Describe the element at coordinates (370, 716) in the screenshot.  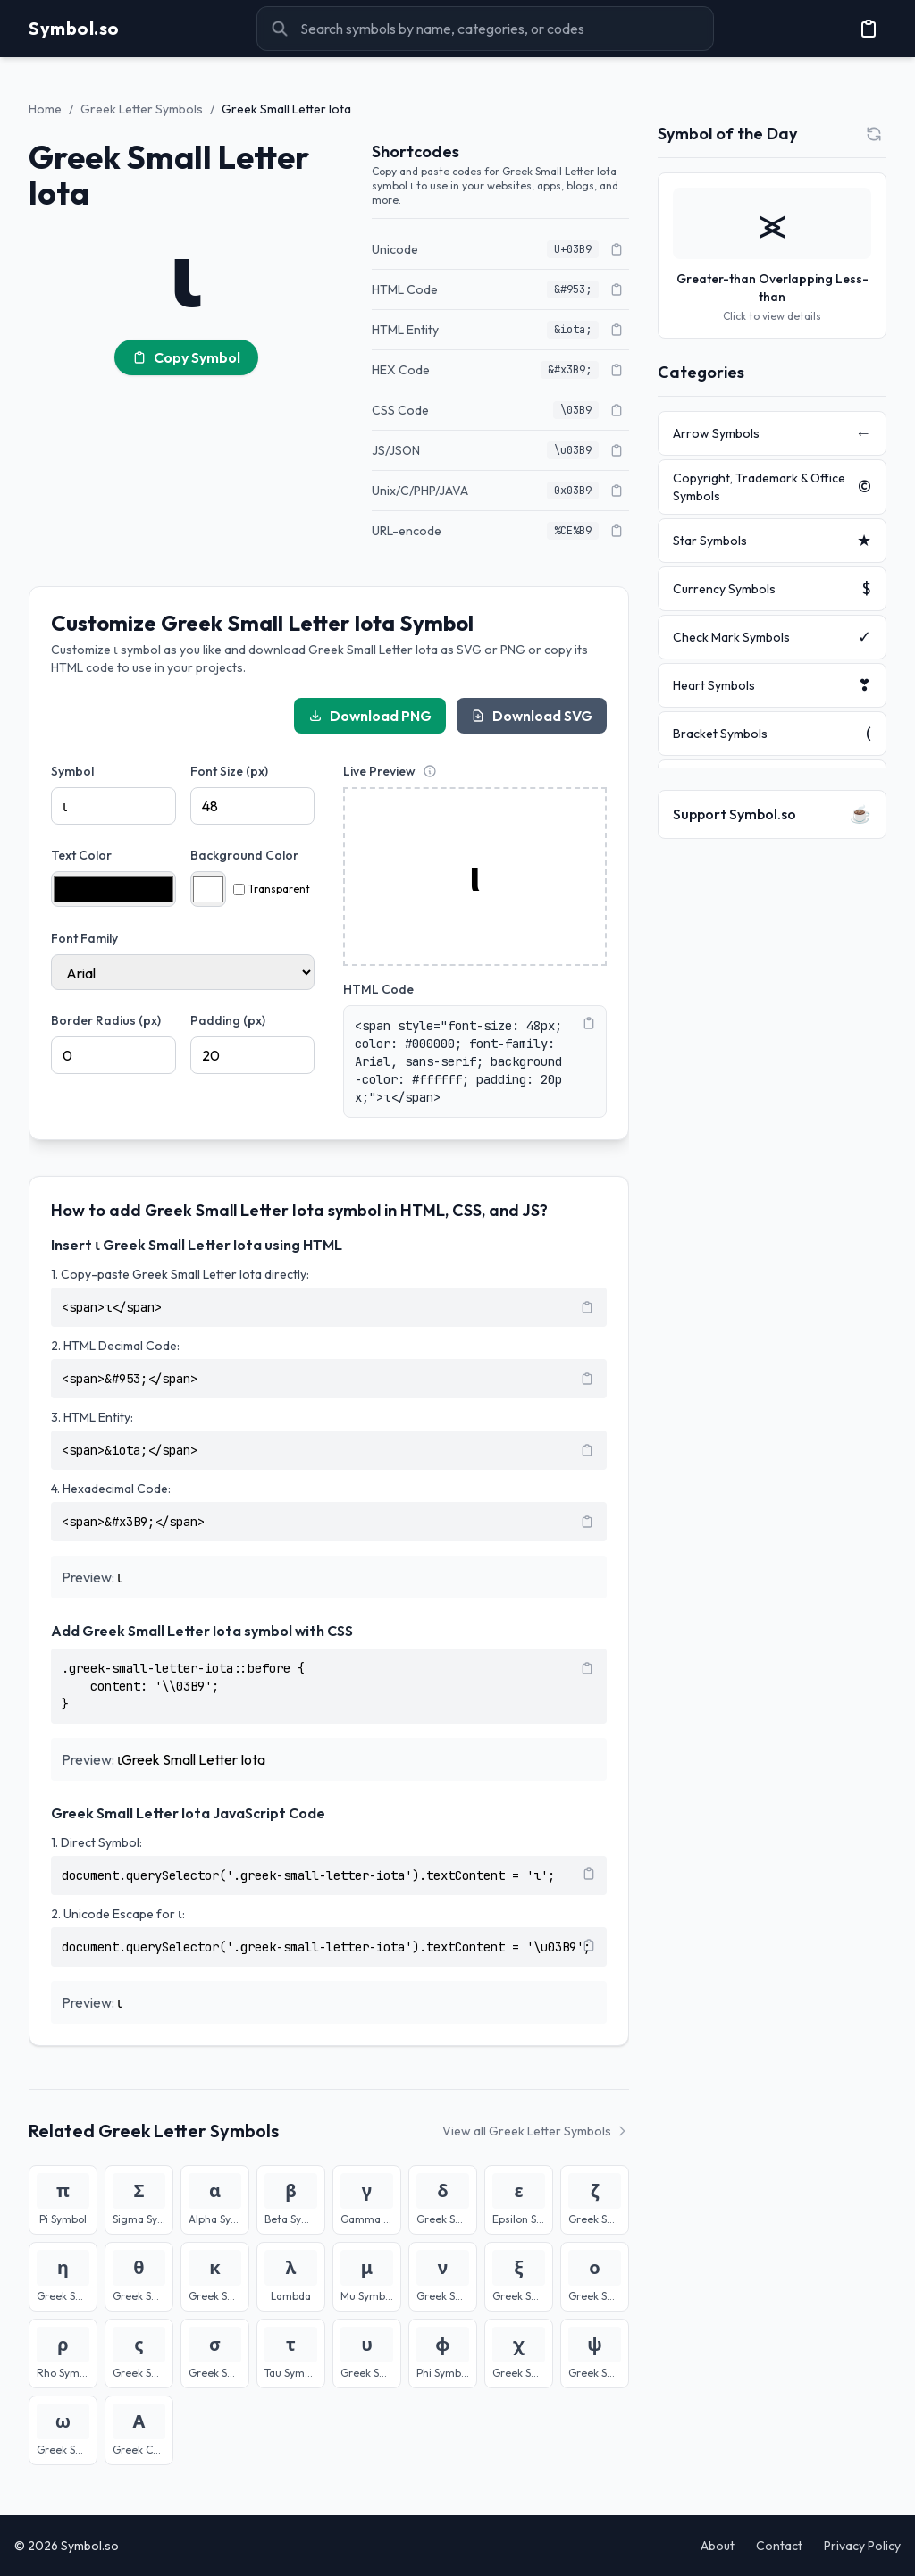
I see `Download PNG` at that location.